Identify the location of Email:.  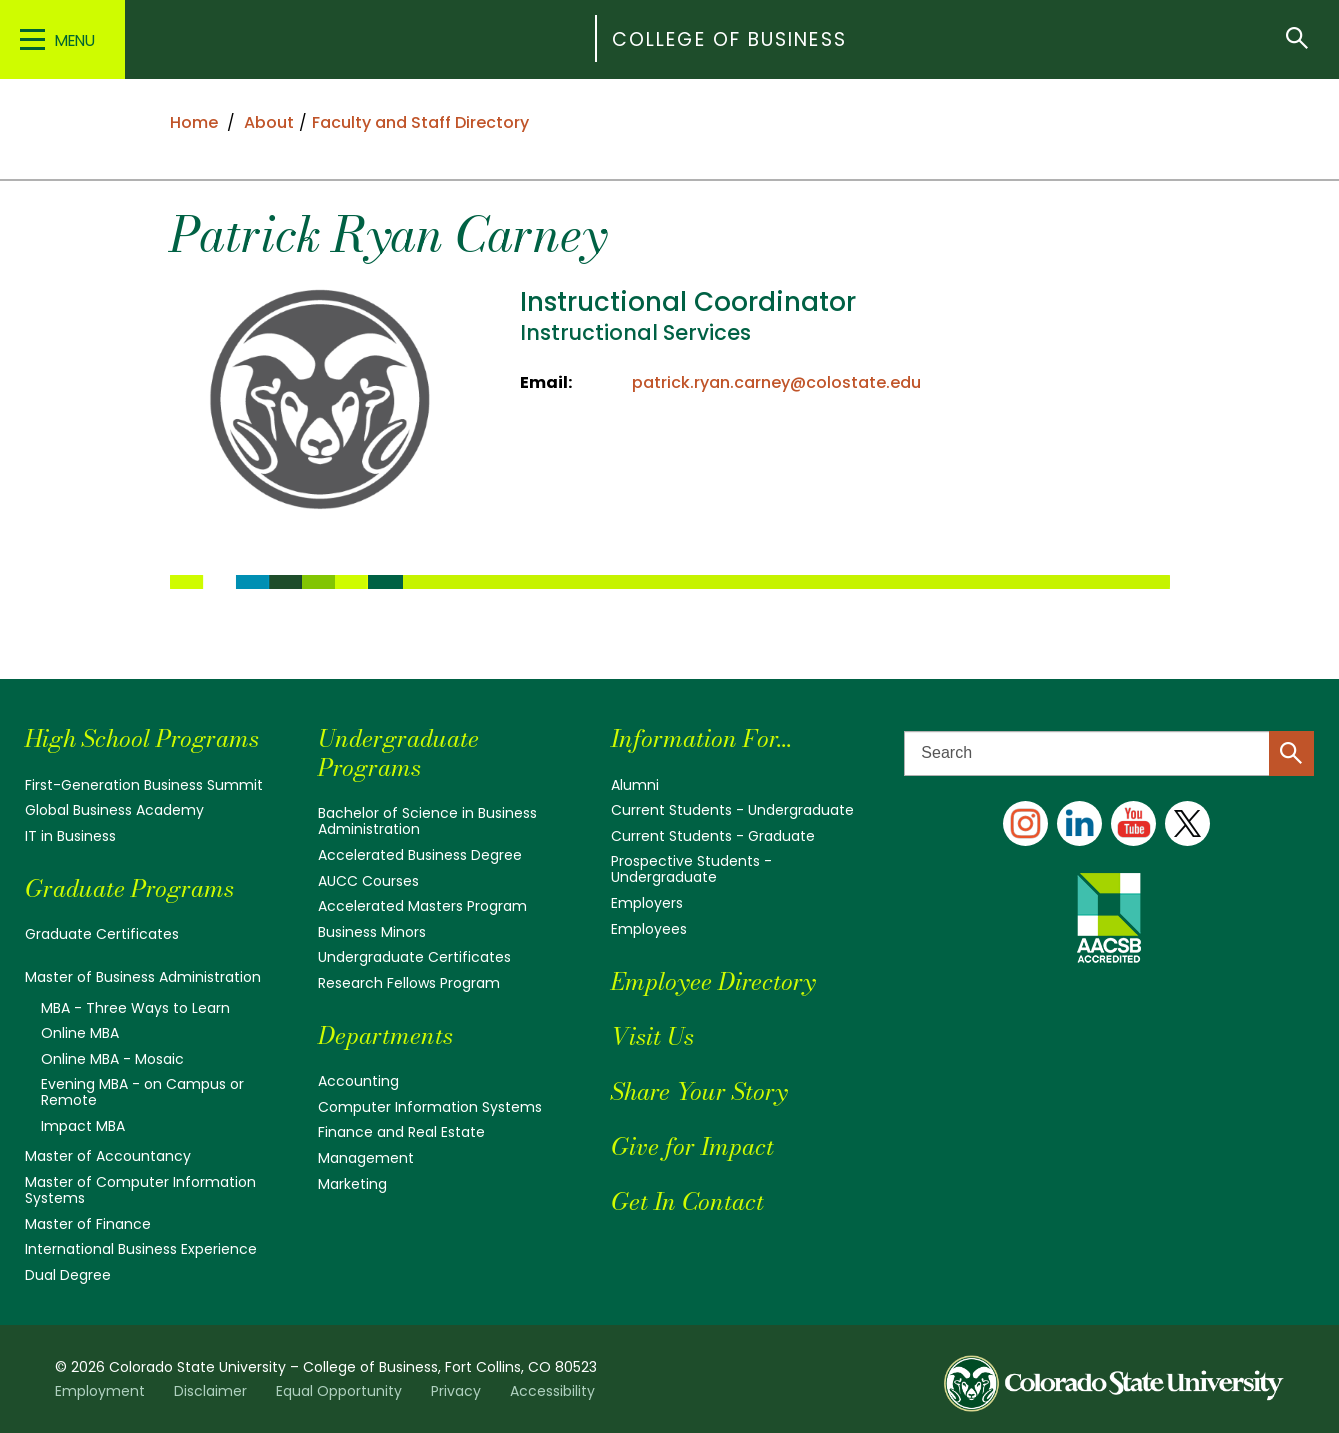
(546, 382).